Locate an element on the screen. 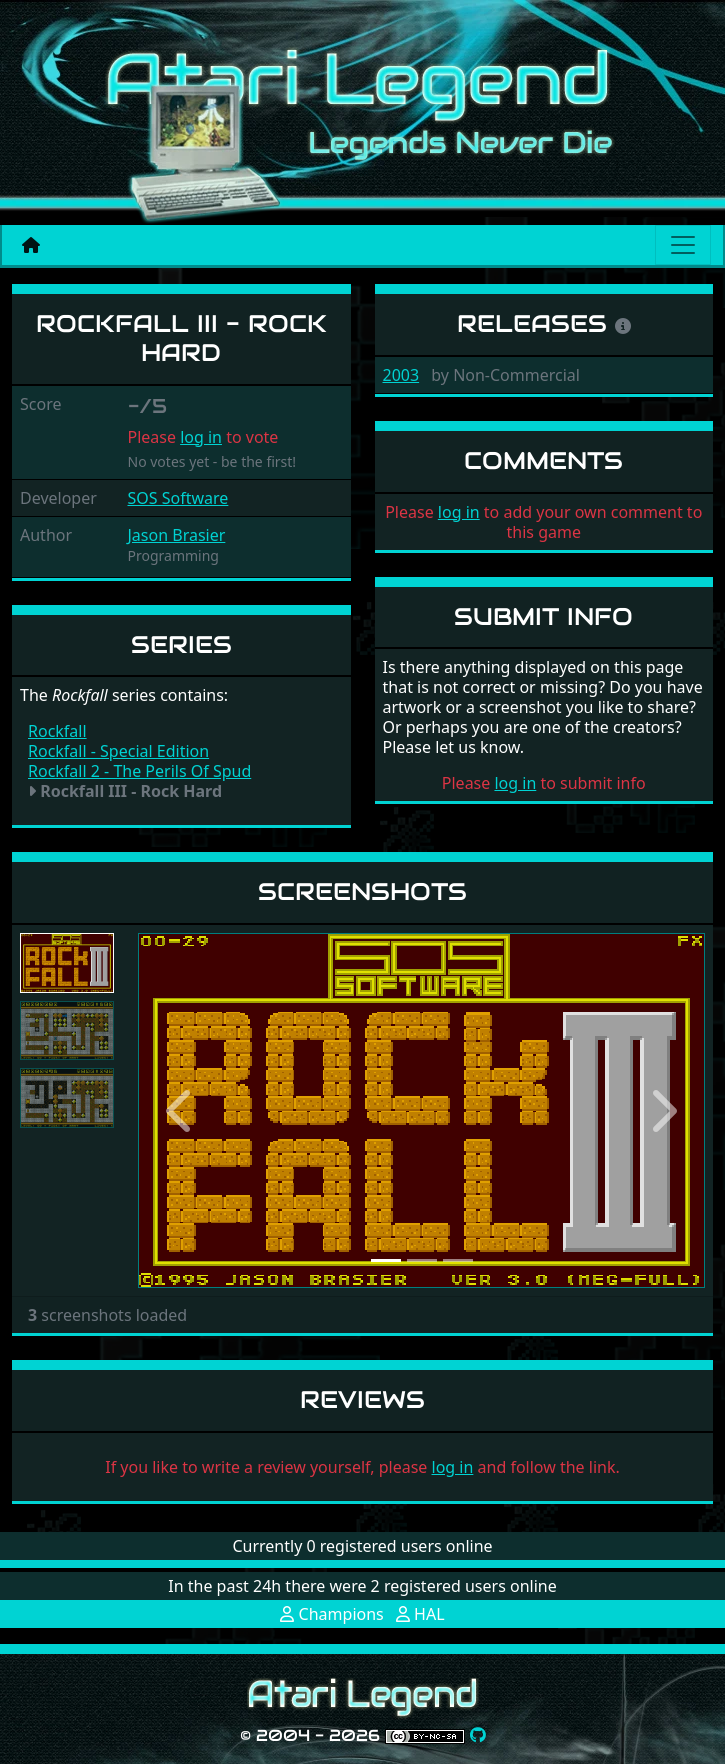 Image resolution: width=725 pixels, height=1764 pixels. log in is located at coordinates (201, 437).